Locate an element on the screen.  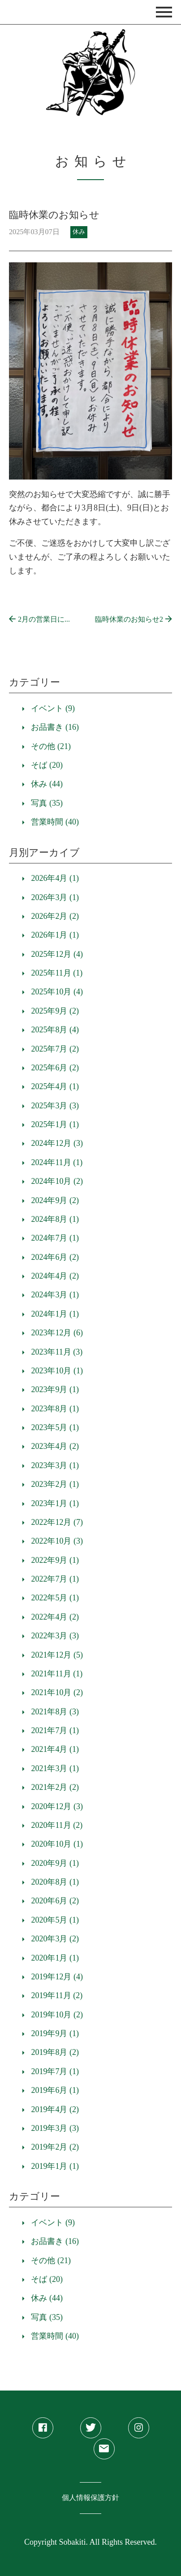
2021年11月 (1) is located at coordinates (56, 1673).